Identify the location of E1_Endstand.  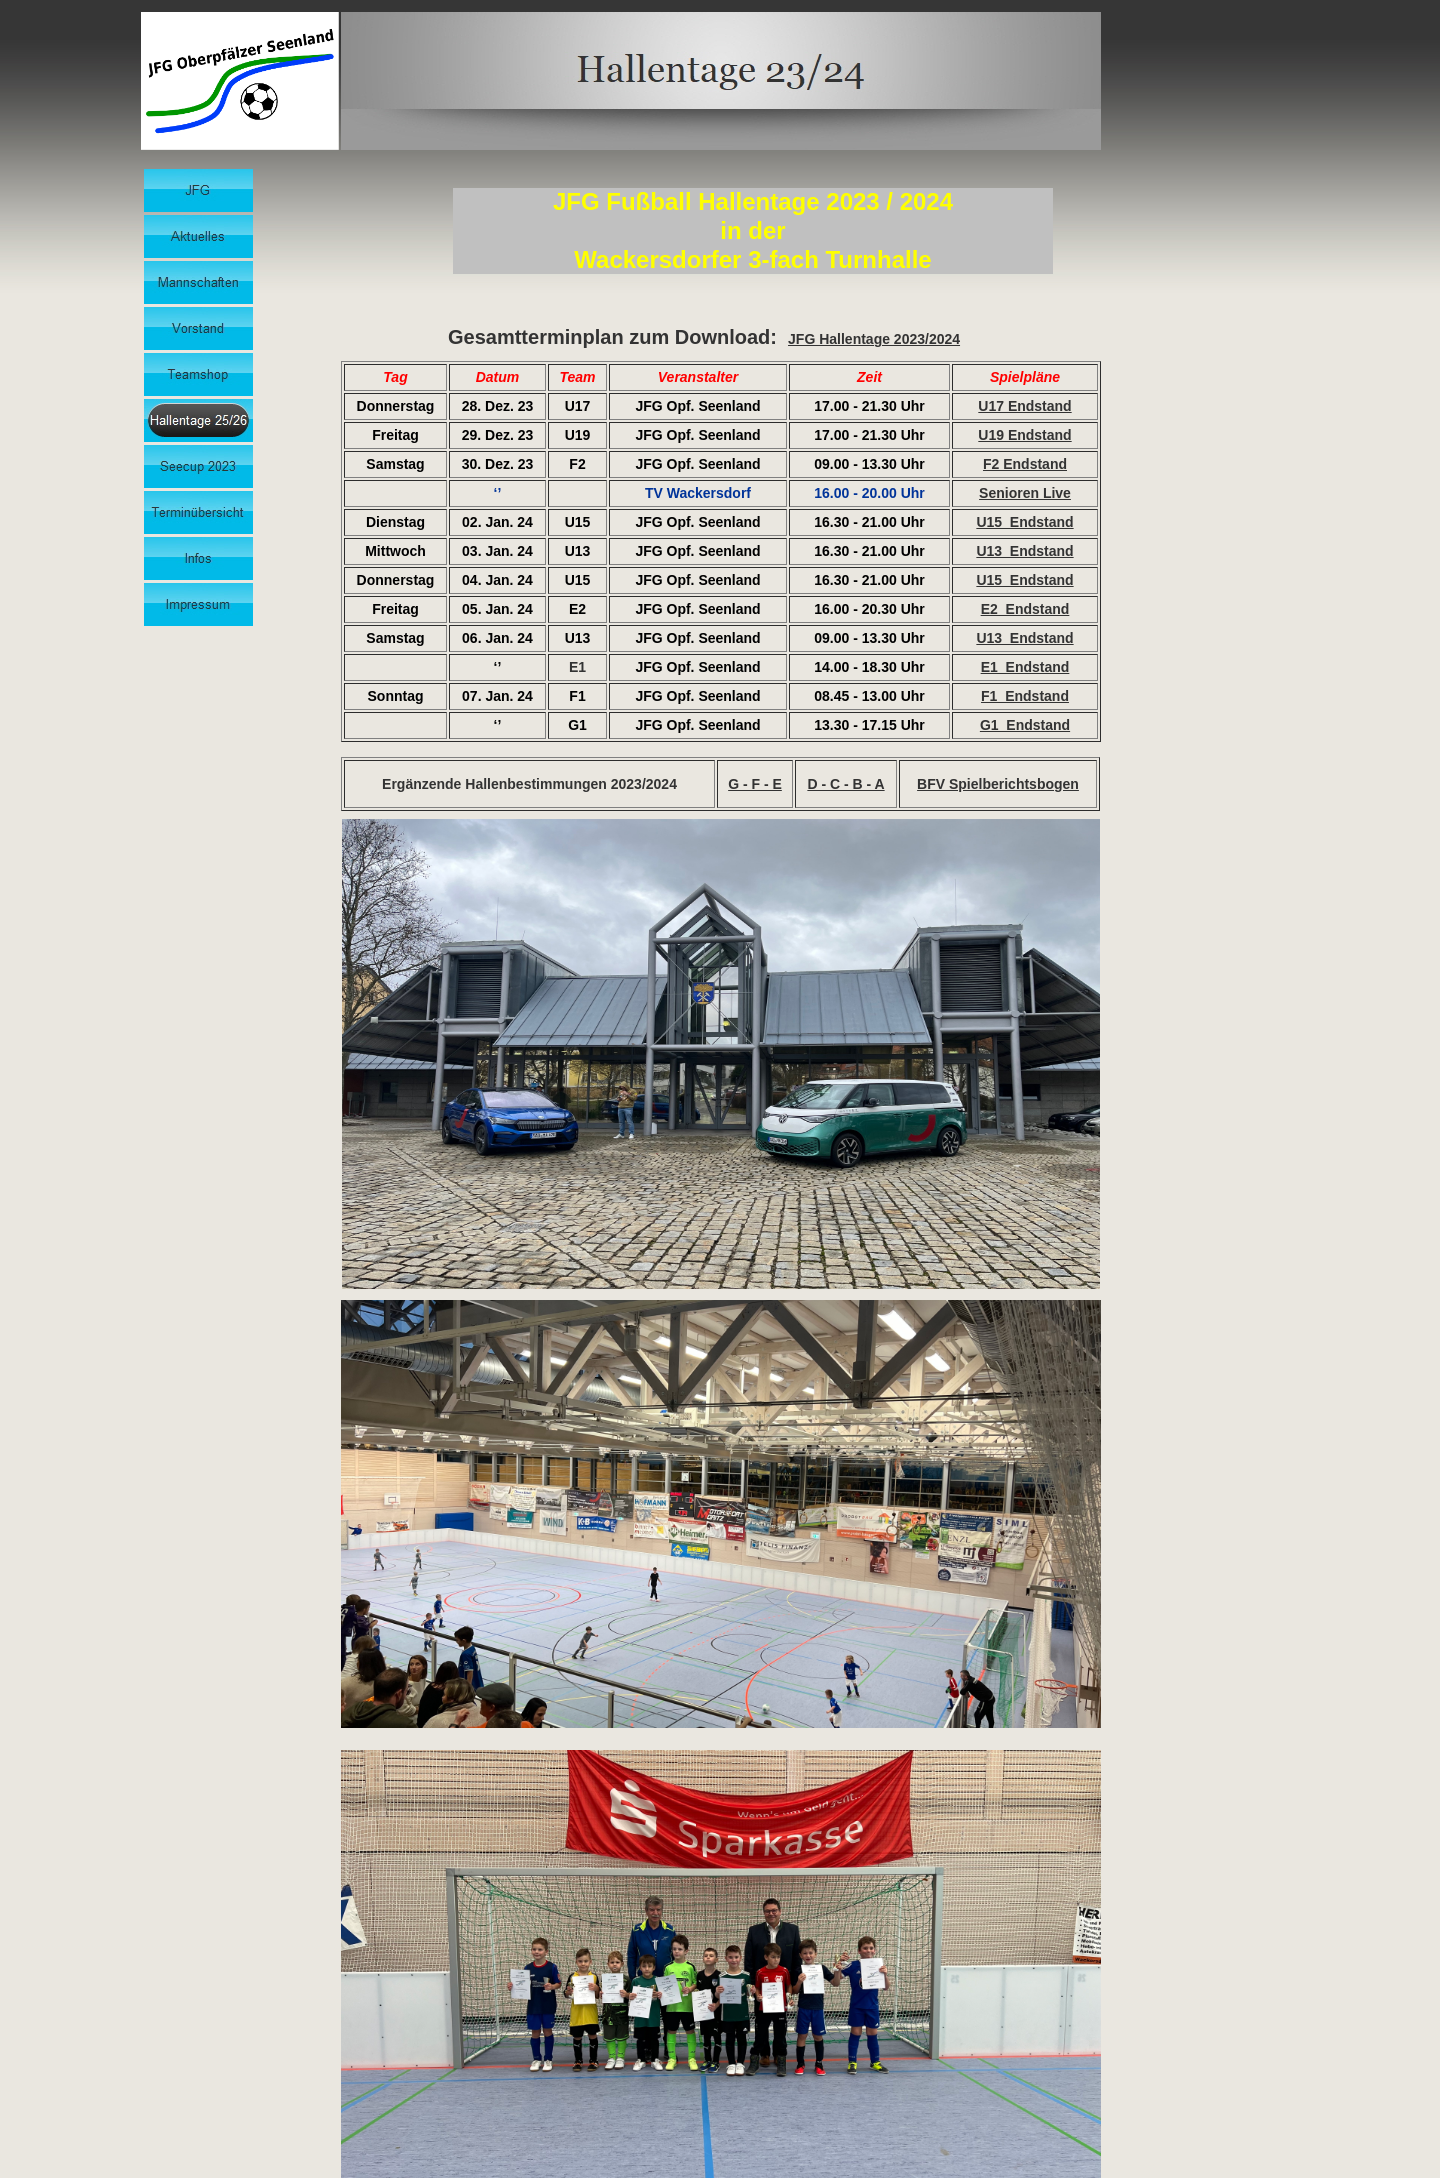
(1025, 667).